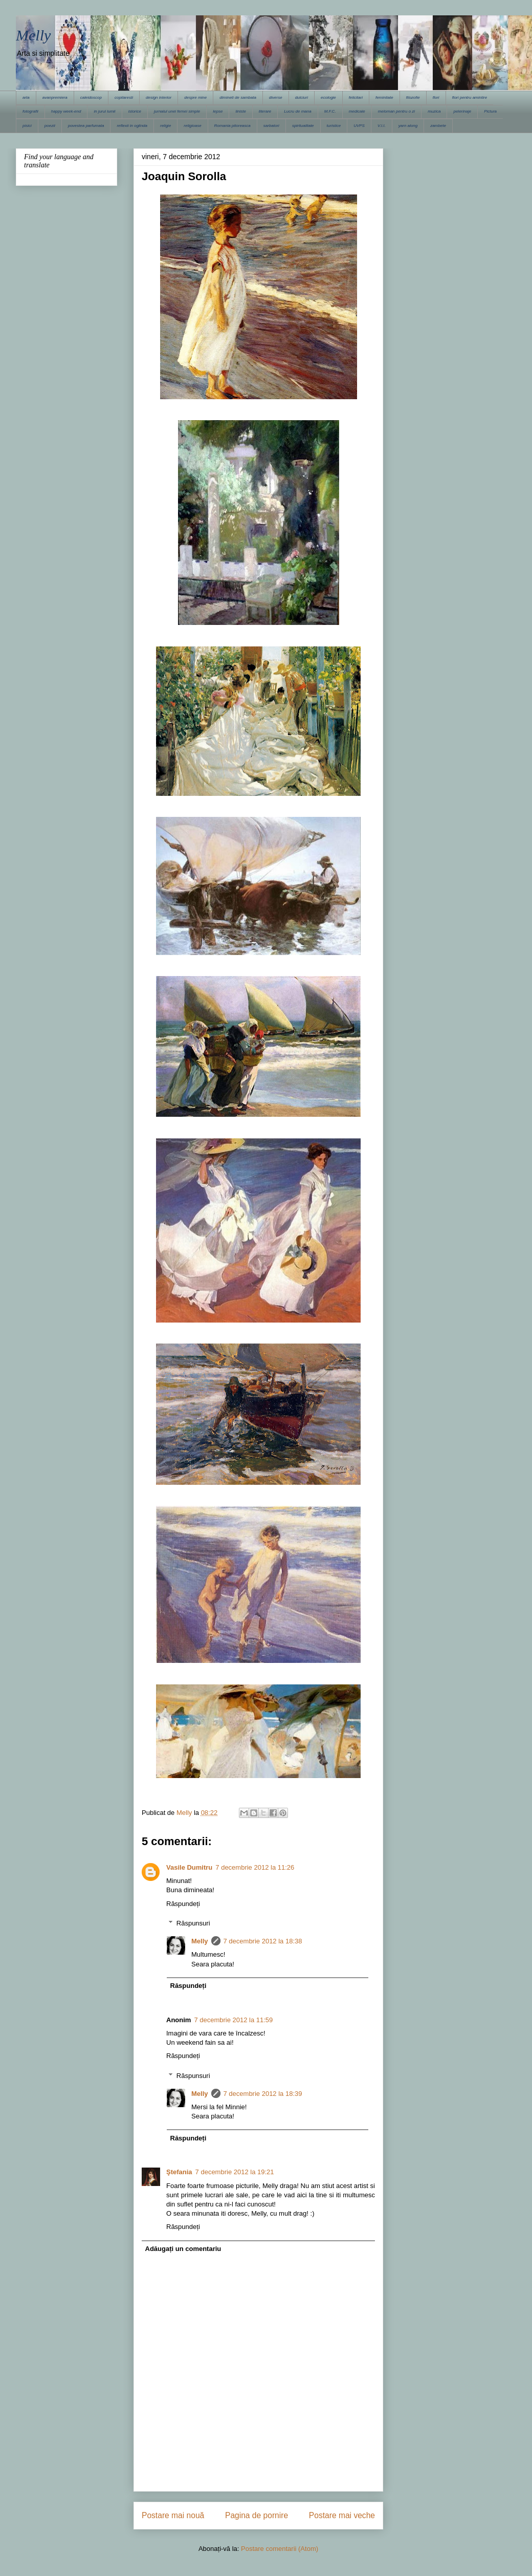  What do you see at coordinates (232, 125) in the screenshot?
I see `Romania pitoreasca` at bounding box center [232, 125].